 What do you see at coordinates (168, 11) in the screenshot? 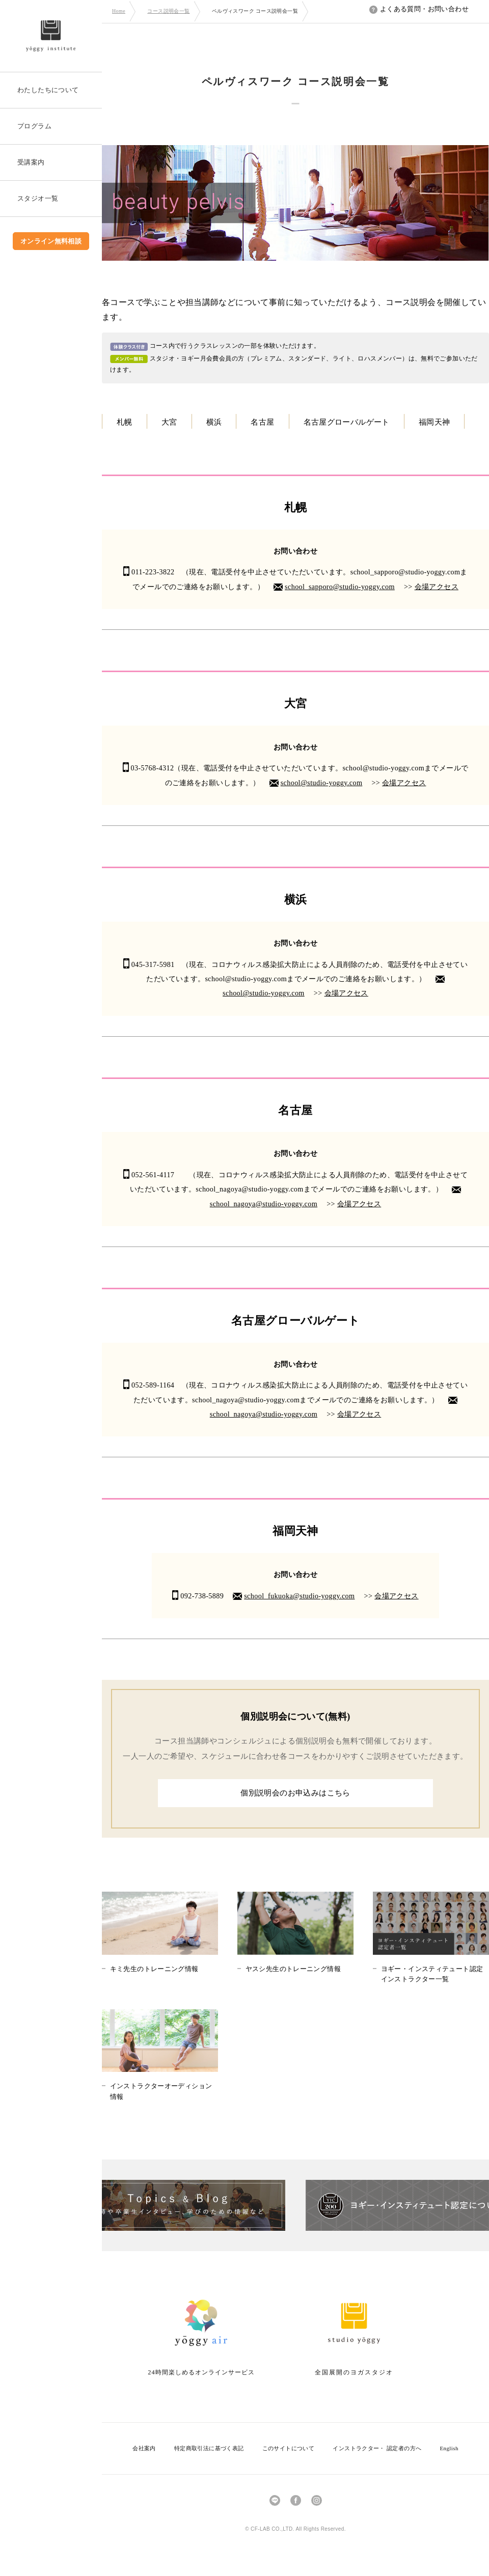
I see `コース説明会一覧` at bounding box center [168, 11].